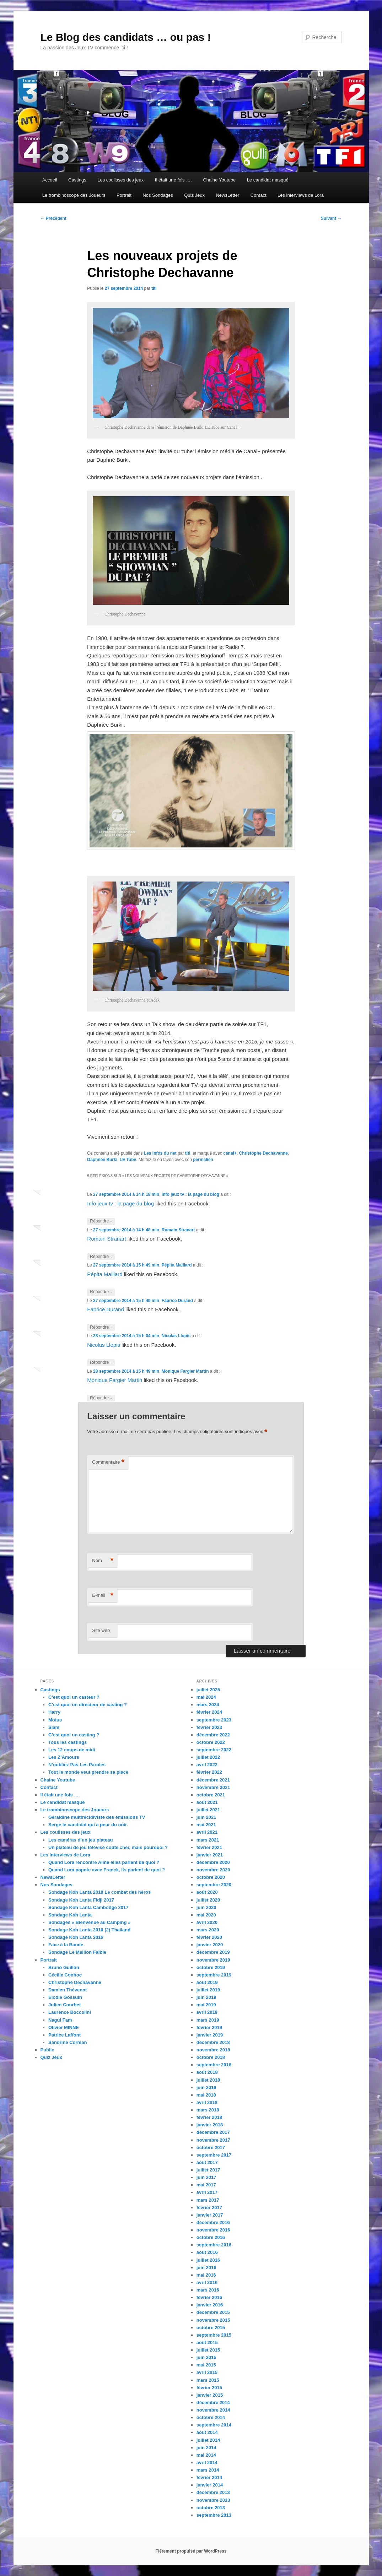 The image size is (382, 2576). I want to click on avril 2015, so click(207, 2372).